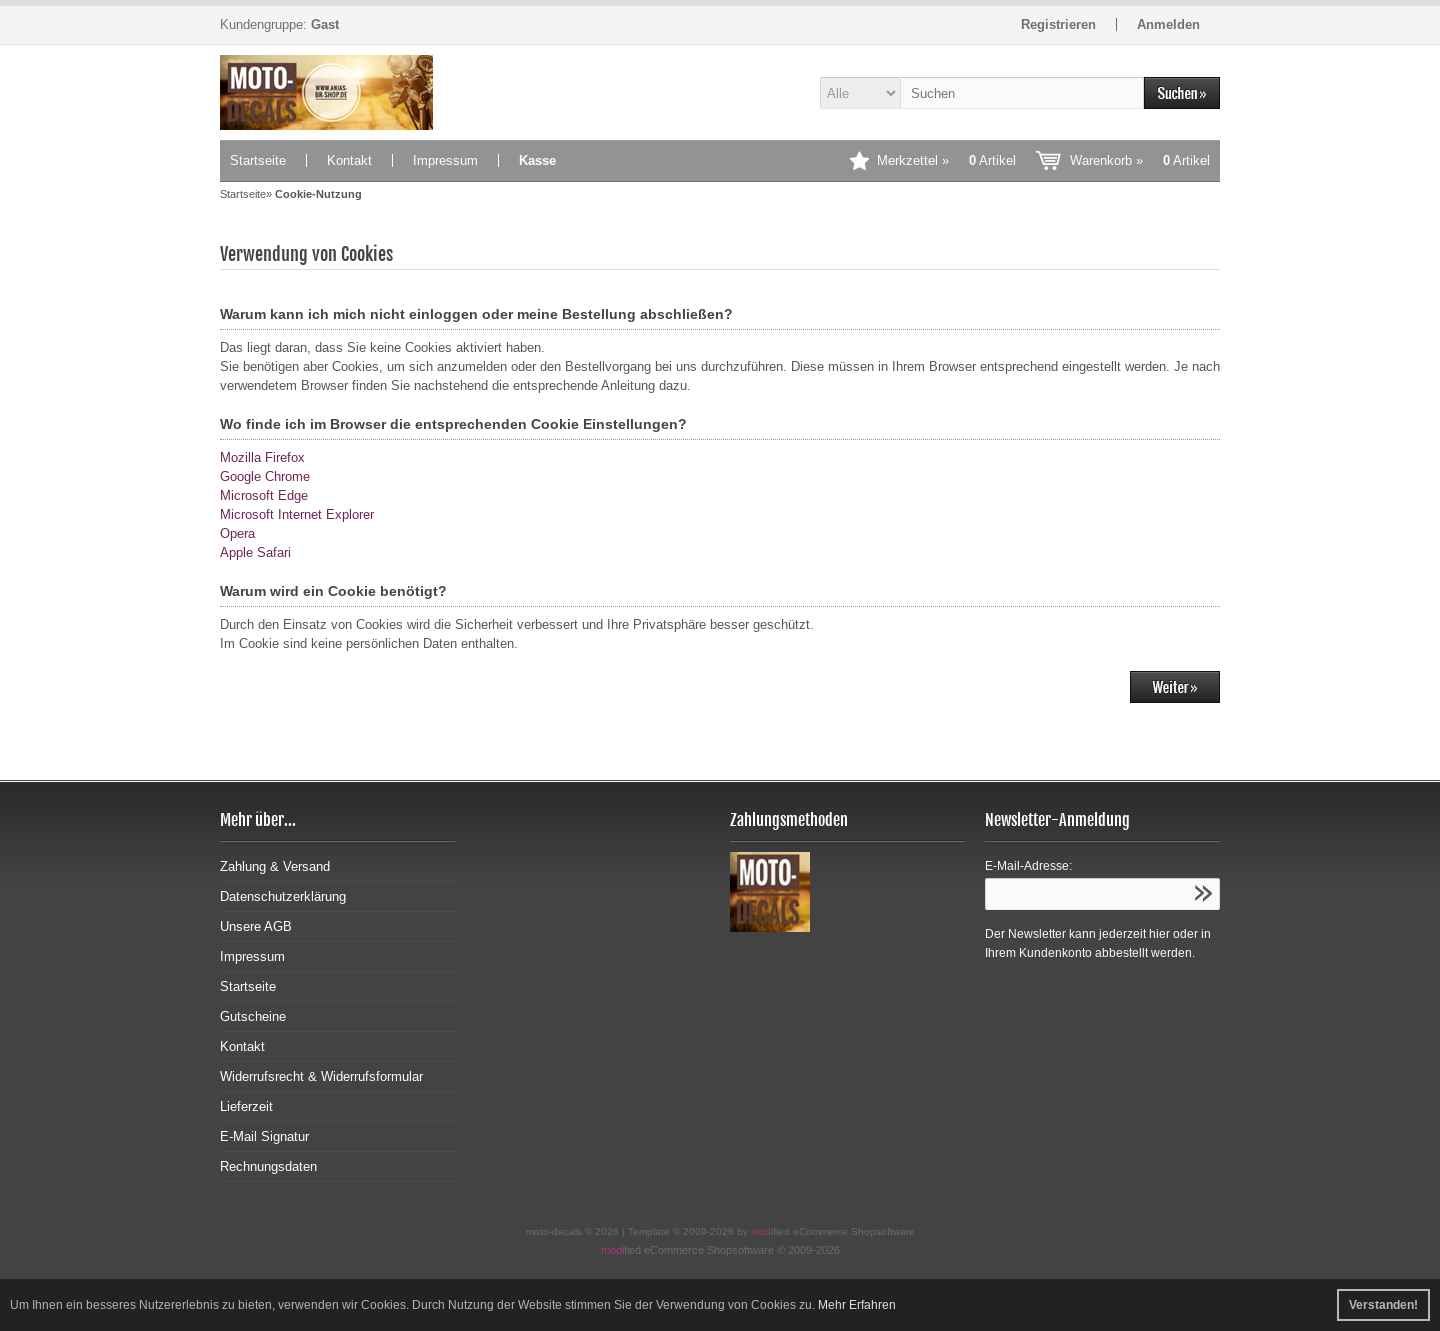 The height and width of the screenshot is (1331, 1440). I want to click on Zahlung & Versand, so click(275, 866).